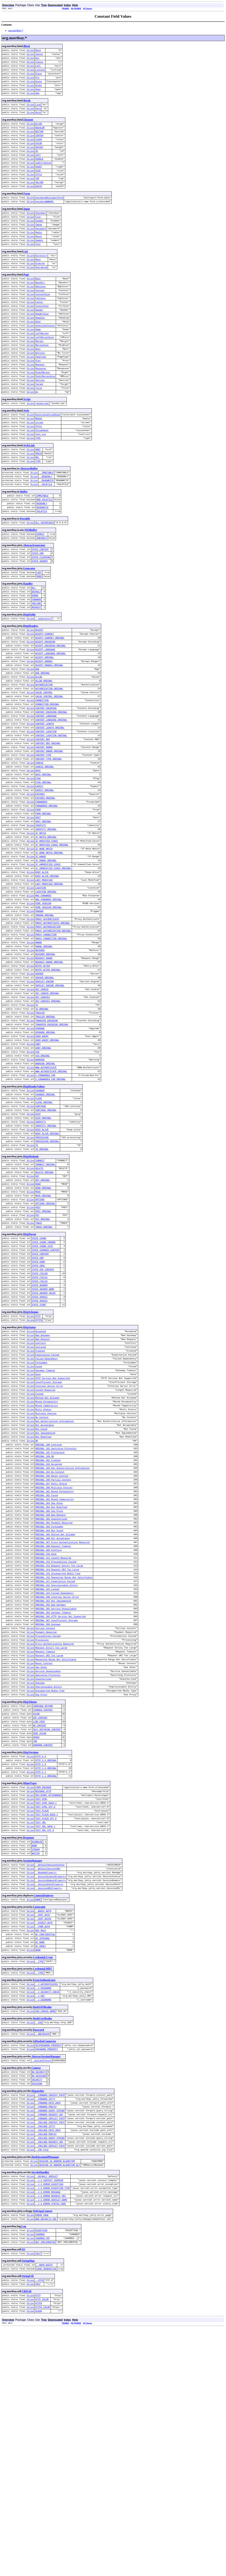  What do you see at coordinates (55, 1706) in the screenshot?
I see `ORDINAL_405_Method_Not_Allowed` at bounding box center [55, 1706].